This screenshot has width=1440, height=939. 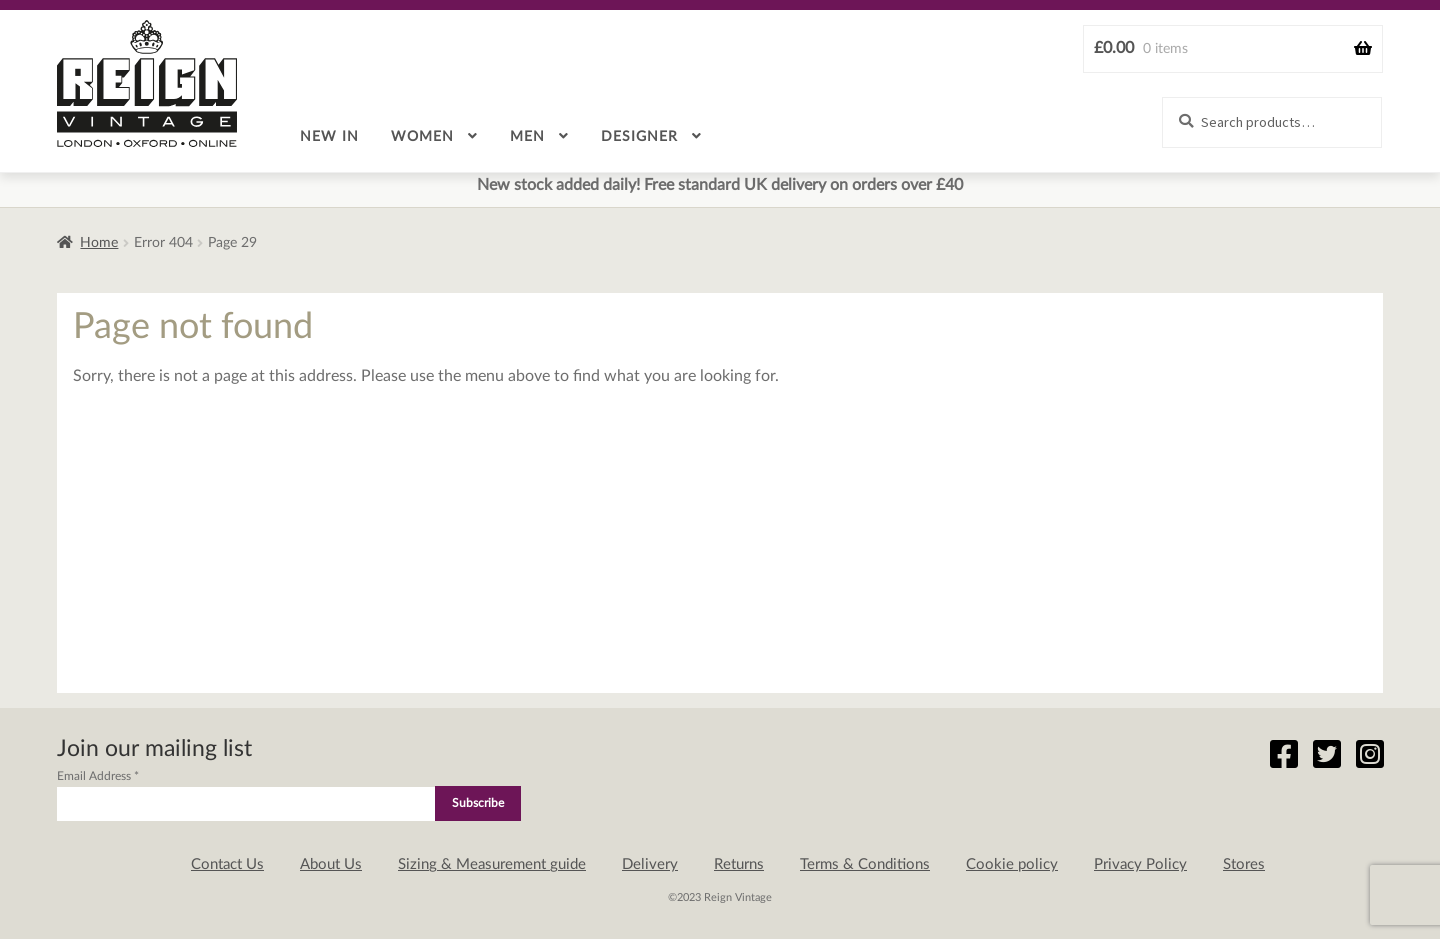 I want to click on Women, so click(x=422, y=137).